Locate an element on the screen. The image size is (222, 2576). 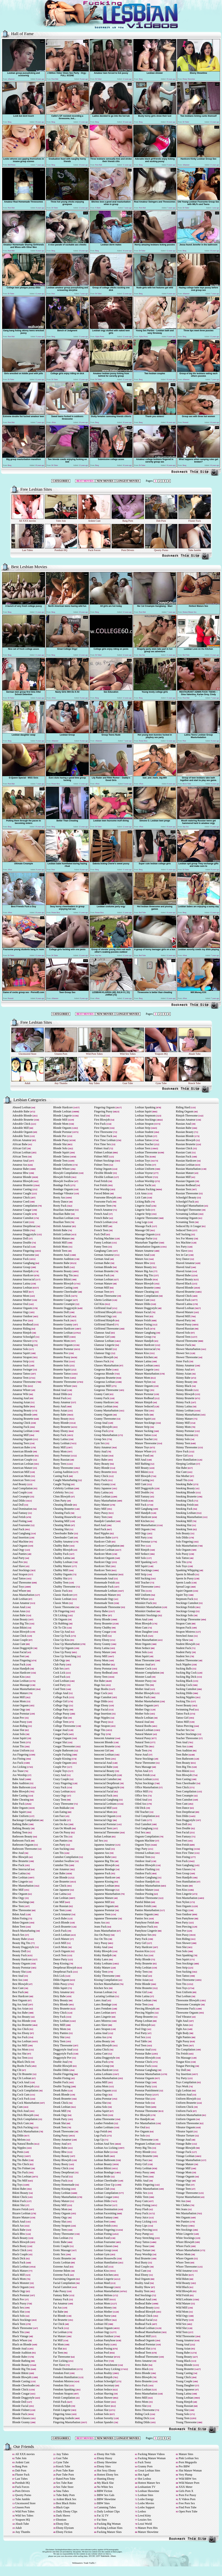
Lesbian Cheerleader is located at coordinates (106, 2180).